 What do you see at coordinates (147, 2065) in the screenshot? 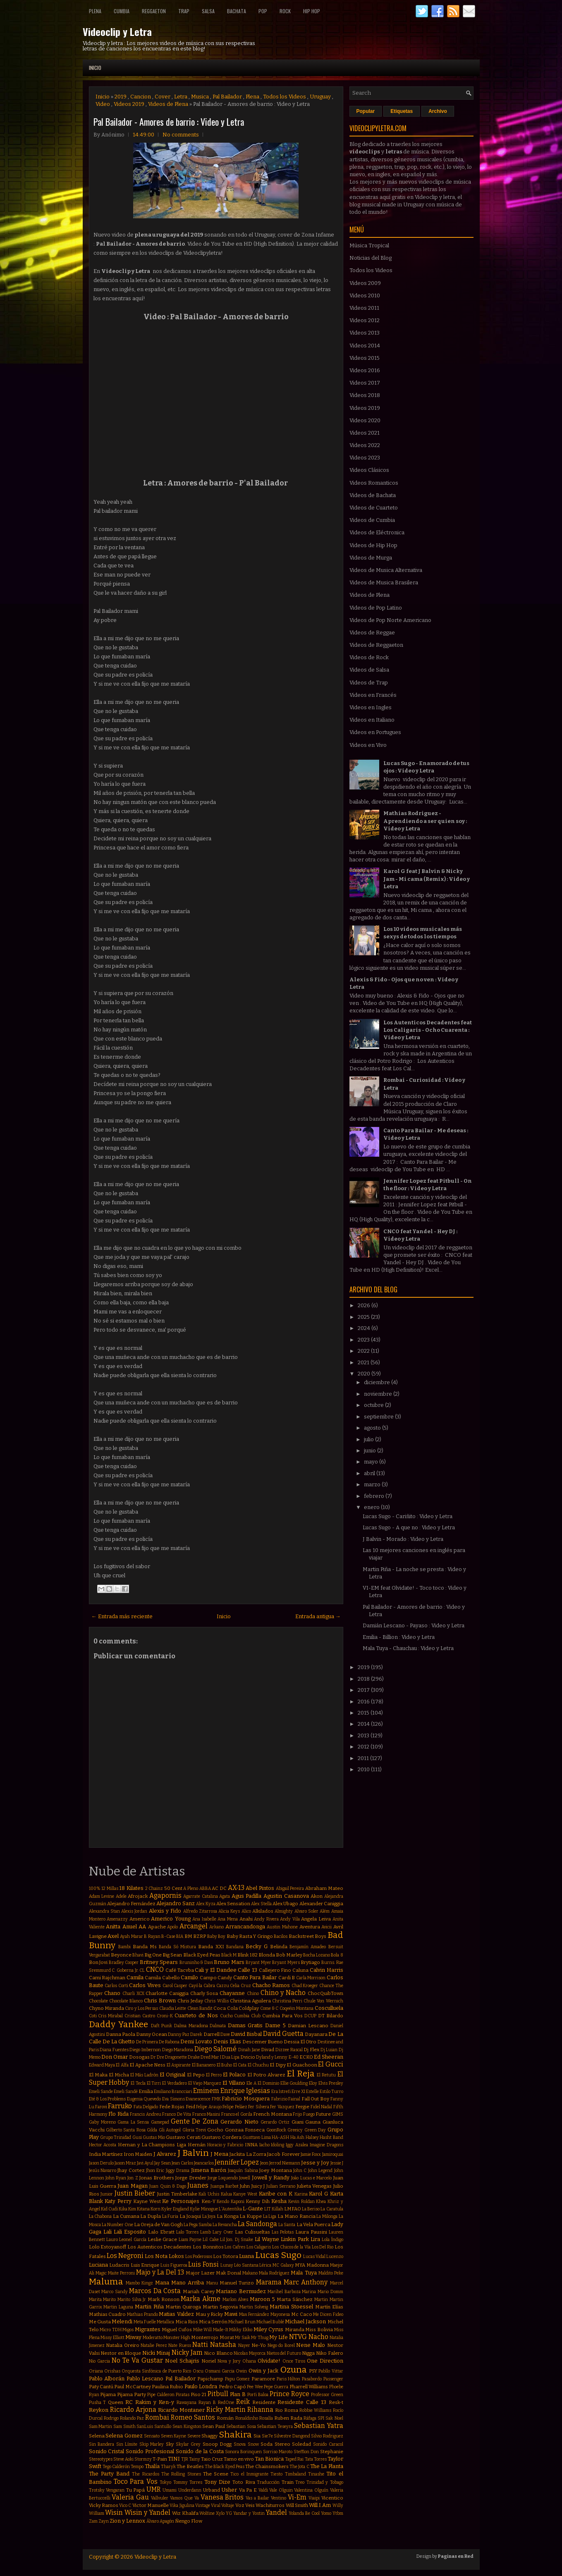
I see `El Apache Ness` at bounding box center [147, 2065].